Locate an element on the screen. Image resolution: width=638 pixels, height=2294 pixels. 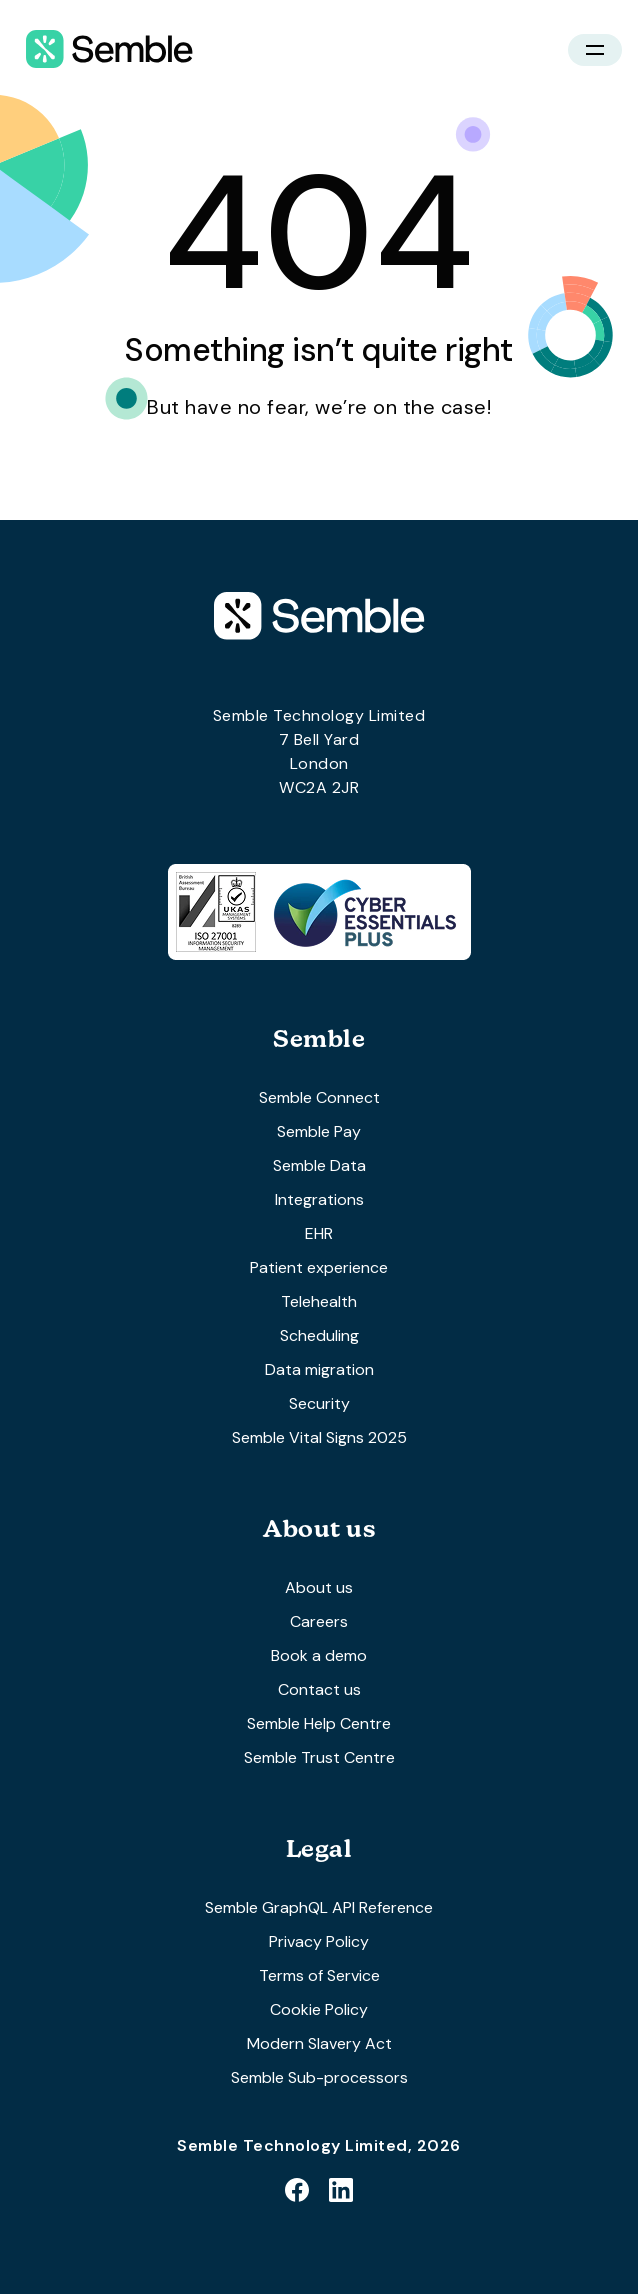
Patient experience is located at coordinates (319, 1267).